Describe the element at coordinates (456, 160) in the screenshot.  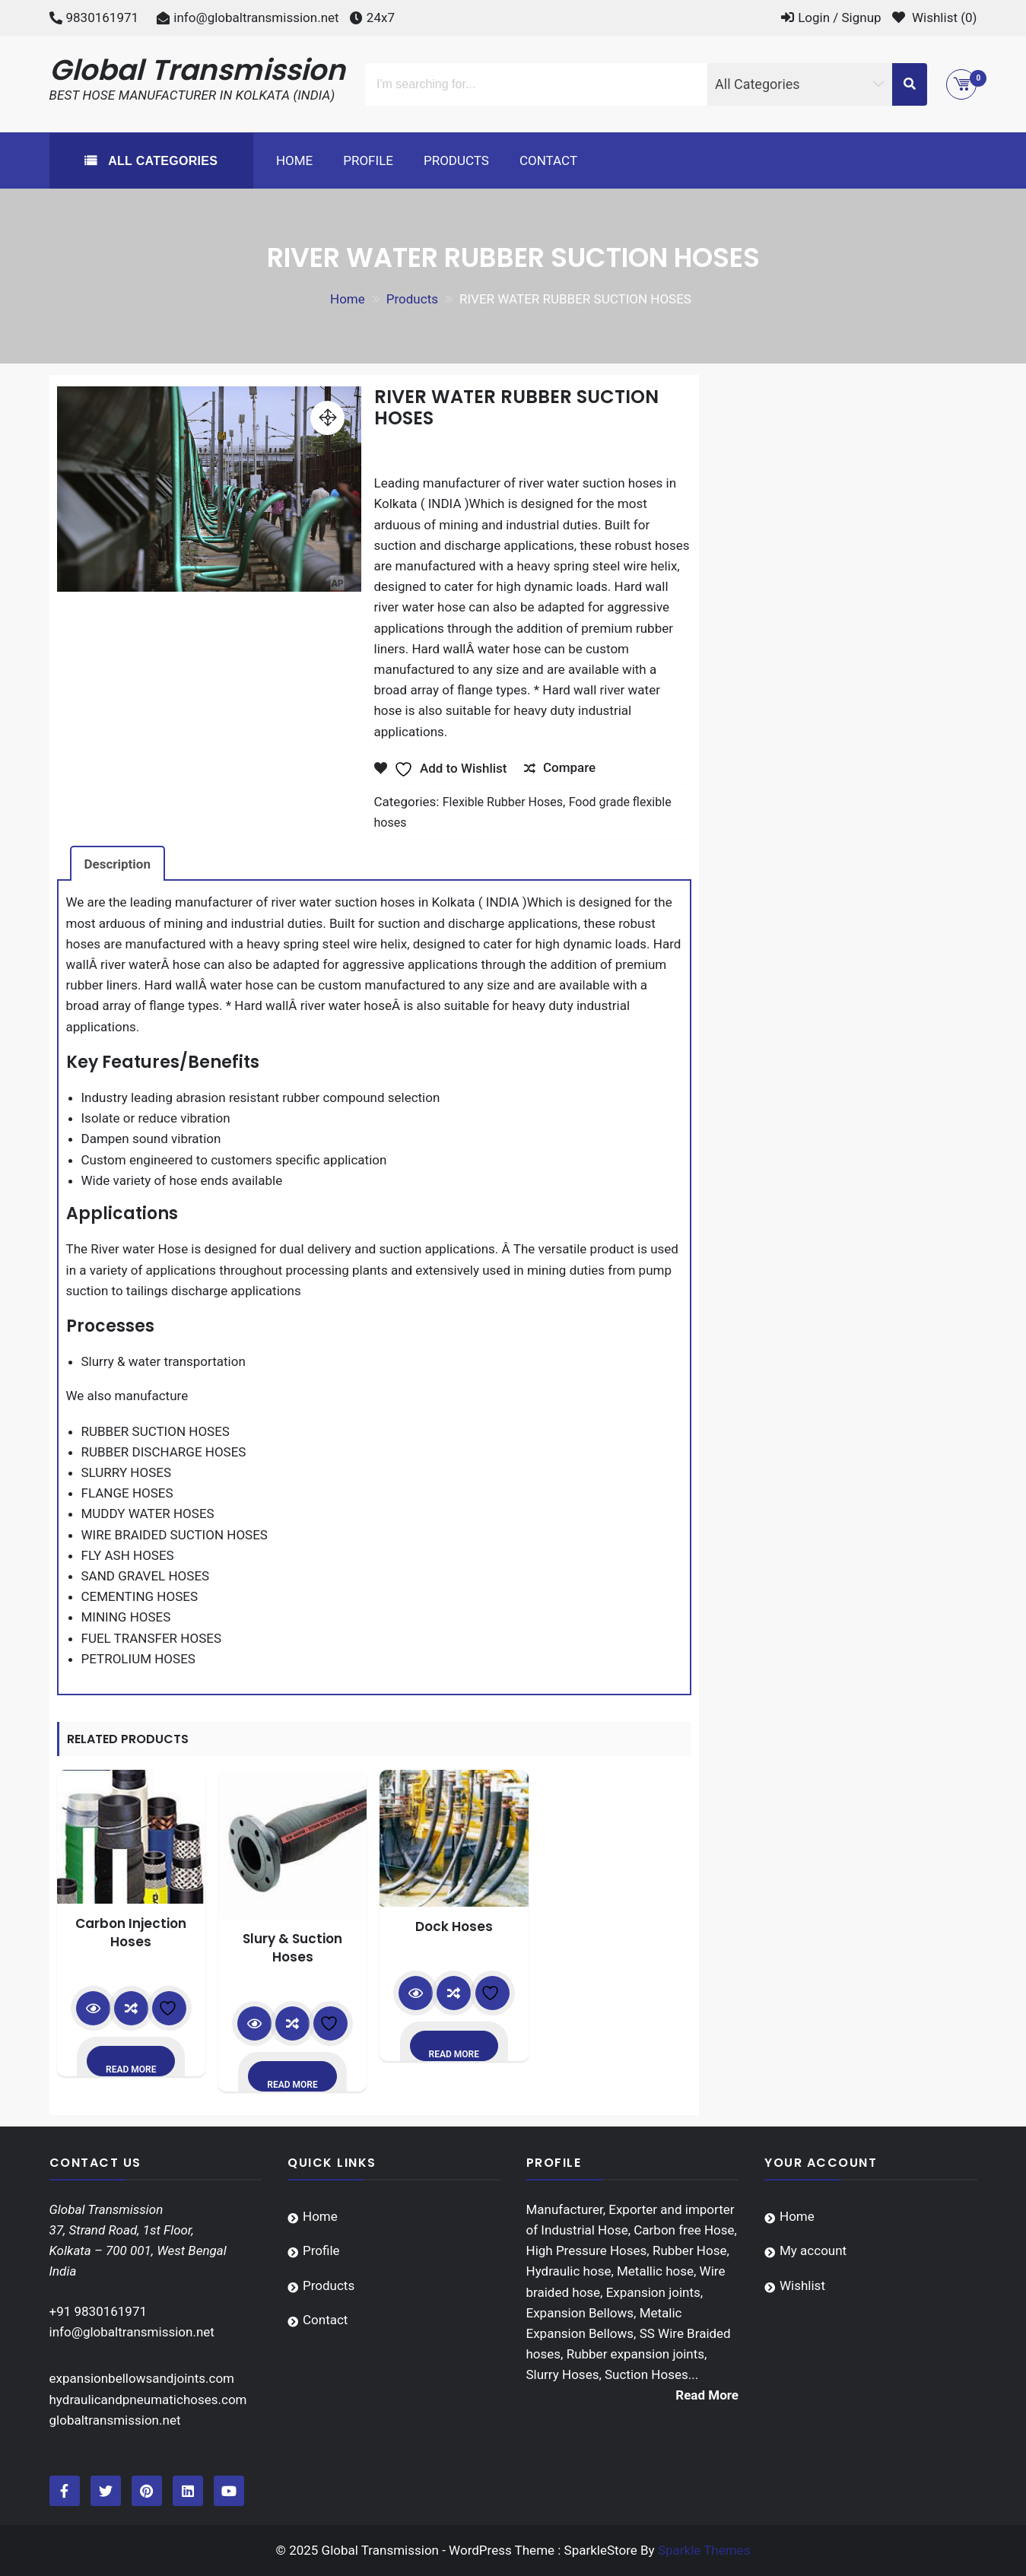
I see `Products` at that location.